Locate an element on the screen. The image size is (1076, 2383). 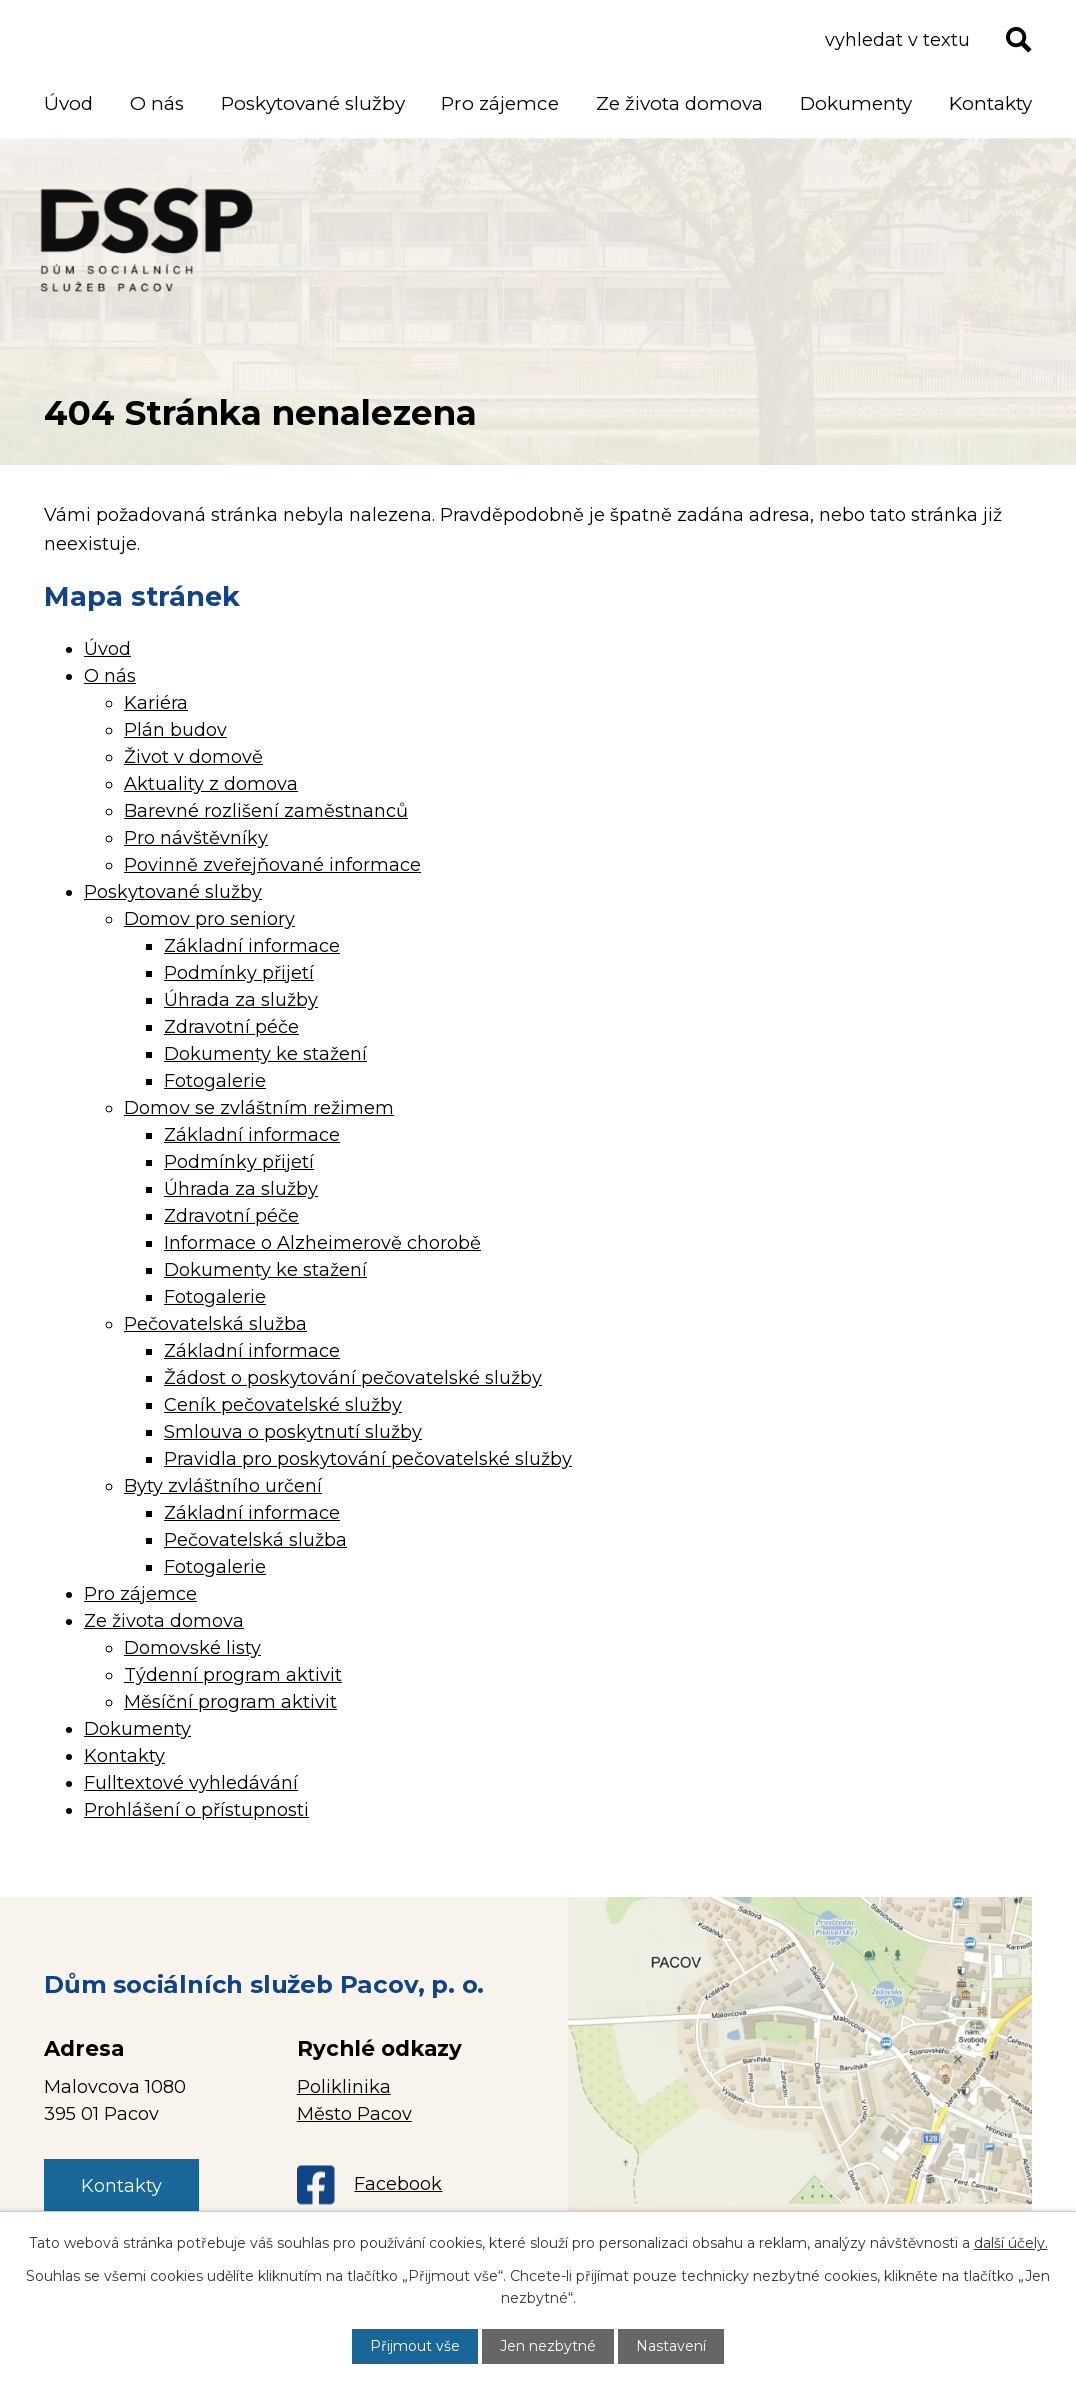
Informace o Alzheimerově chorobě is located at coordinates (322, 1243).